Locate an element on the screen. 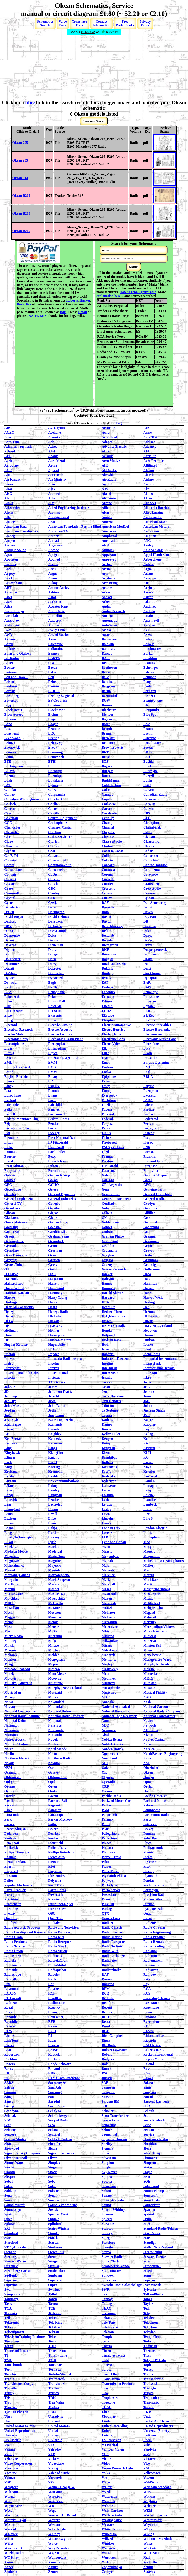 Image resolution: width=188 pixels, height=2576 pixels. Pig Nose is located at coordinates (149, 1862).